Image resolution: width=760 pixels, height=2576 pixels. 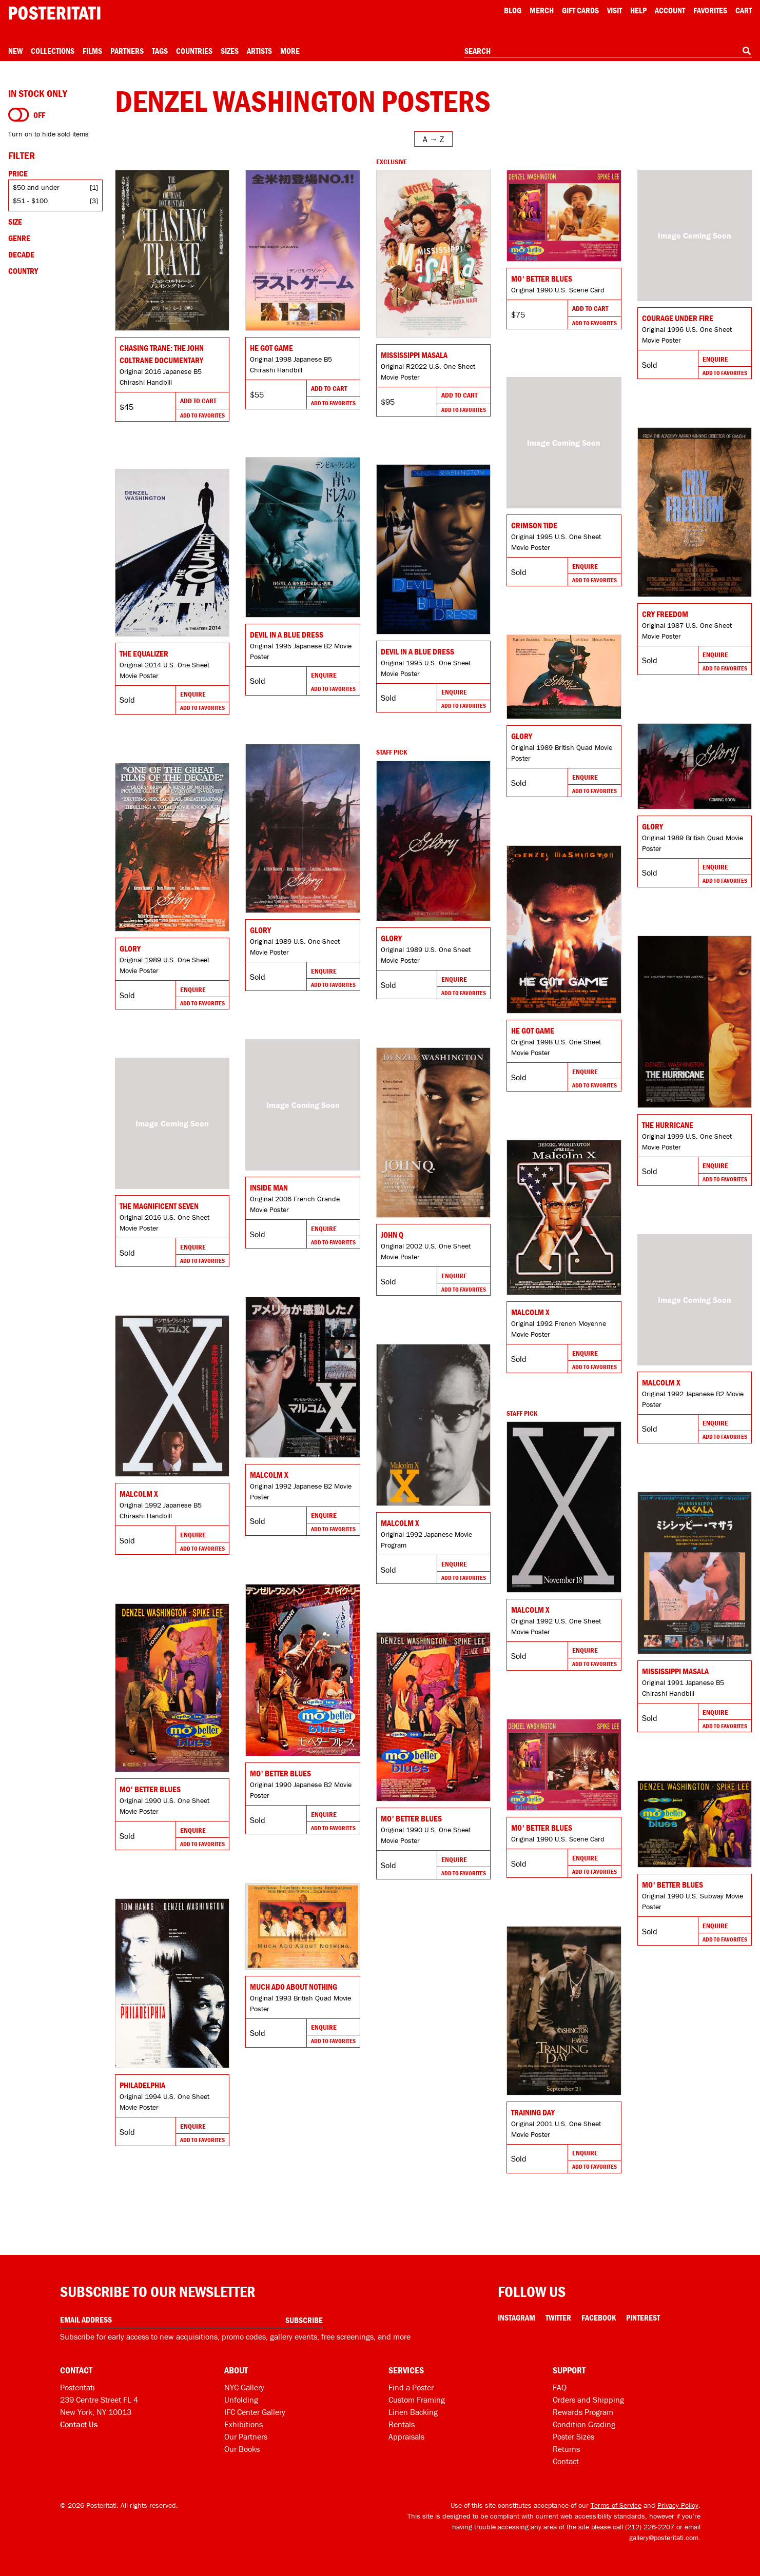 What do you see at coordinates (36, 187) in the screenshot?
I see `$50 and under` at bounding box center [36, 187].